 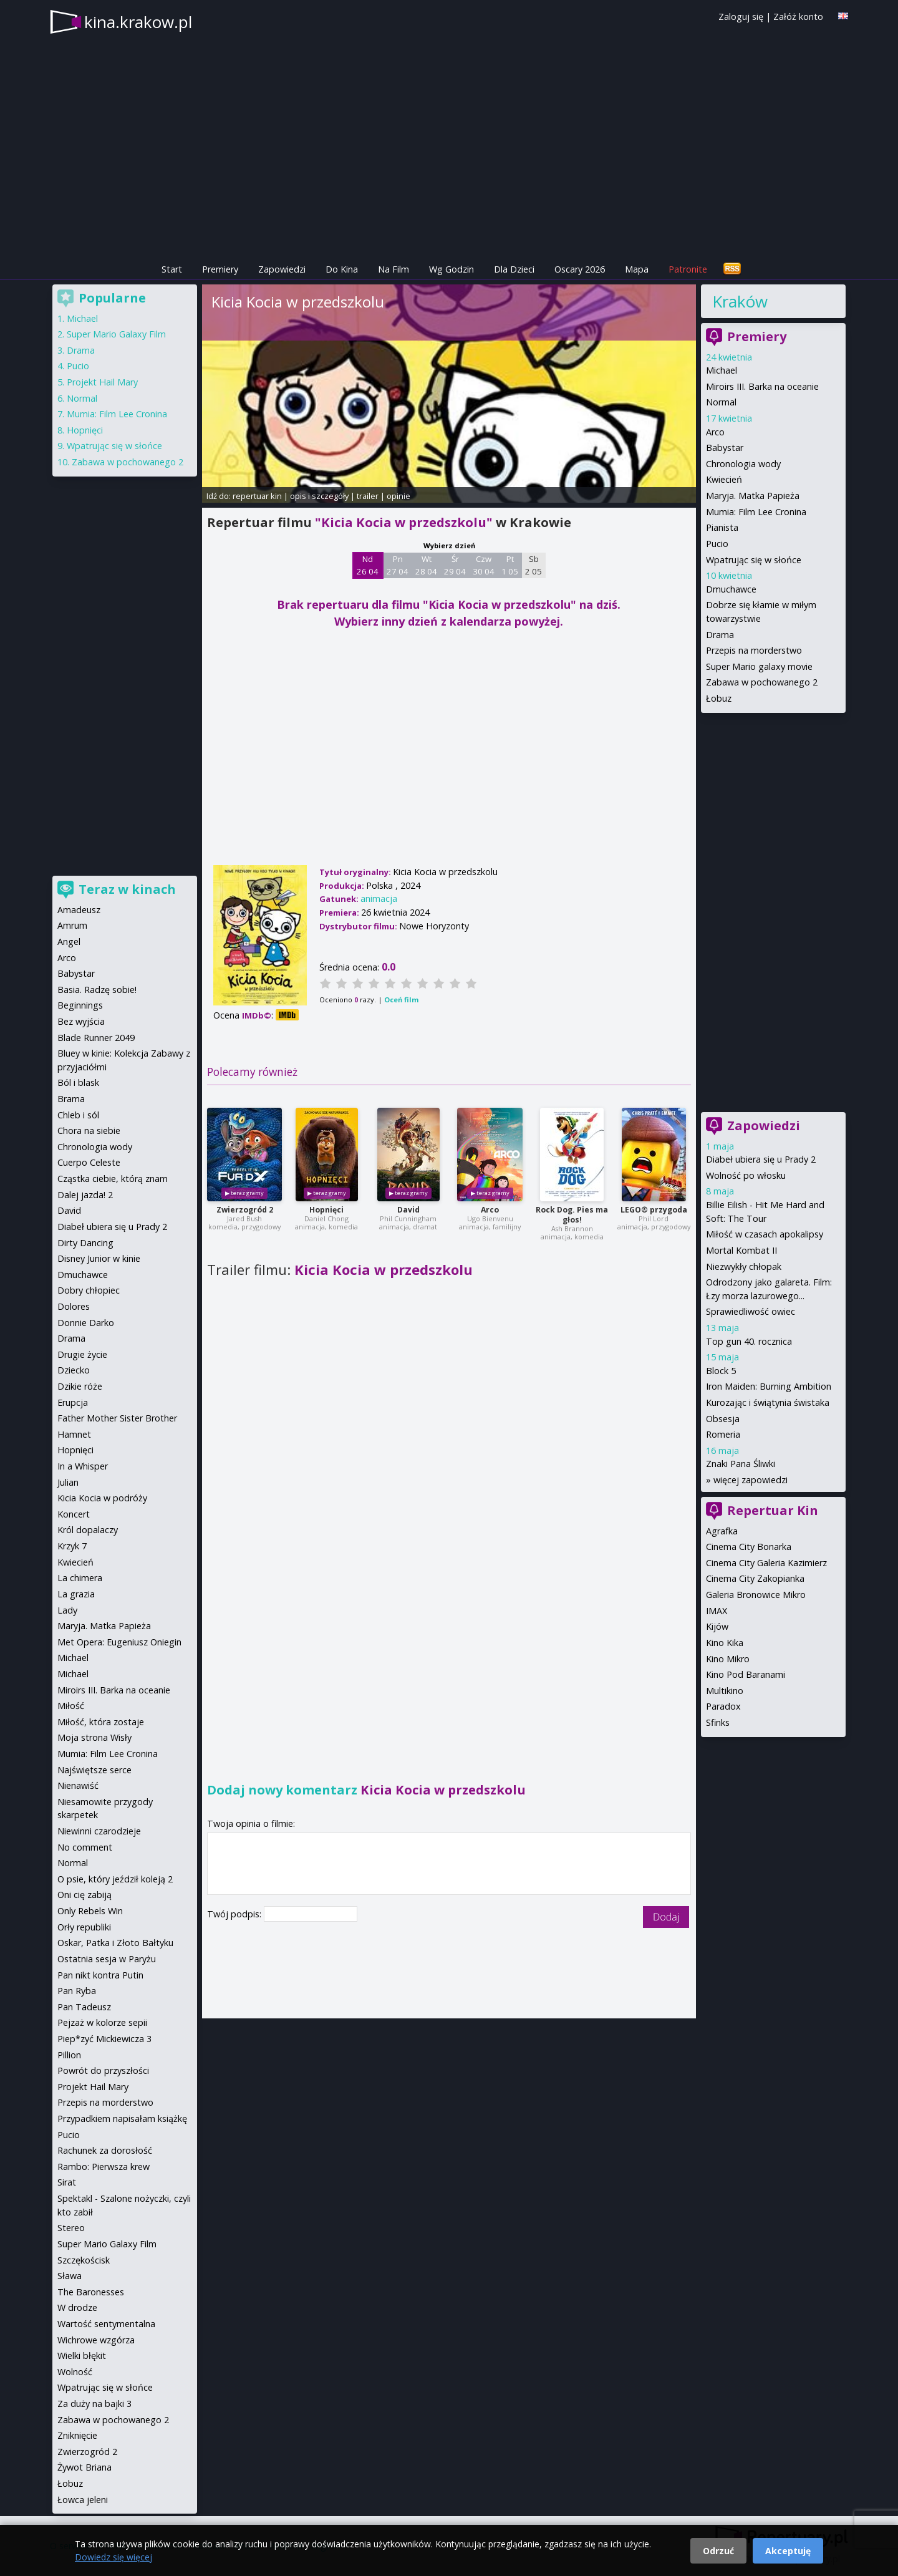 I want to click on Sprawiedliwość owiec, so click(x=750, y=1311).